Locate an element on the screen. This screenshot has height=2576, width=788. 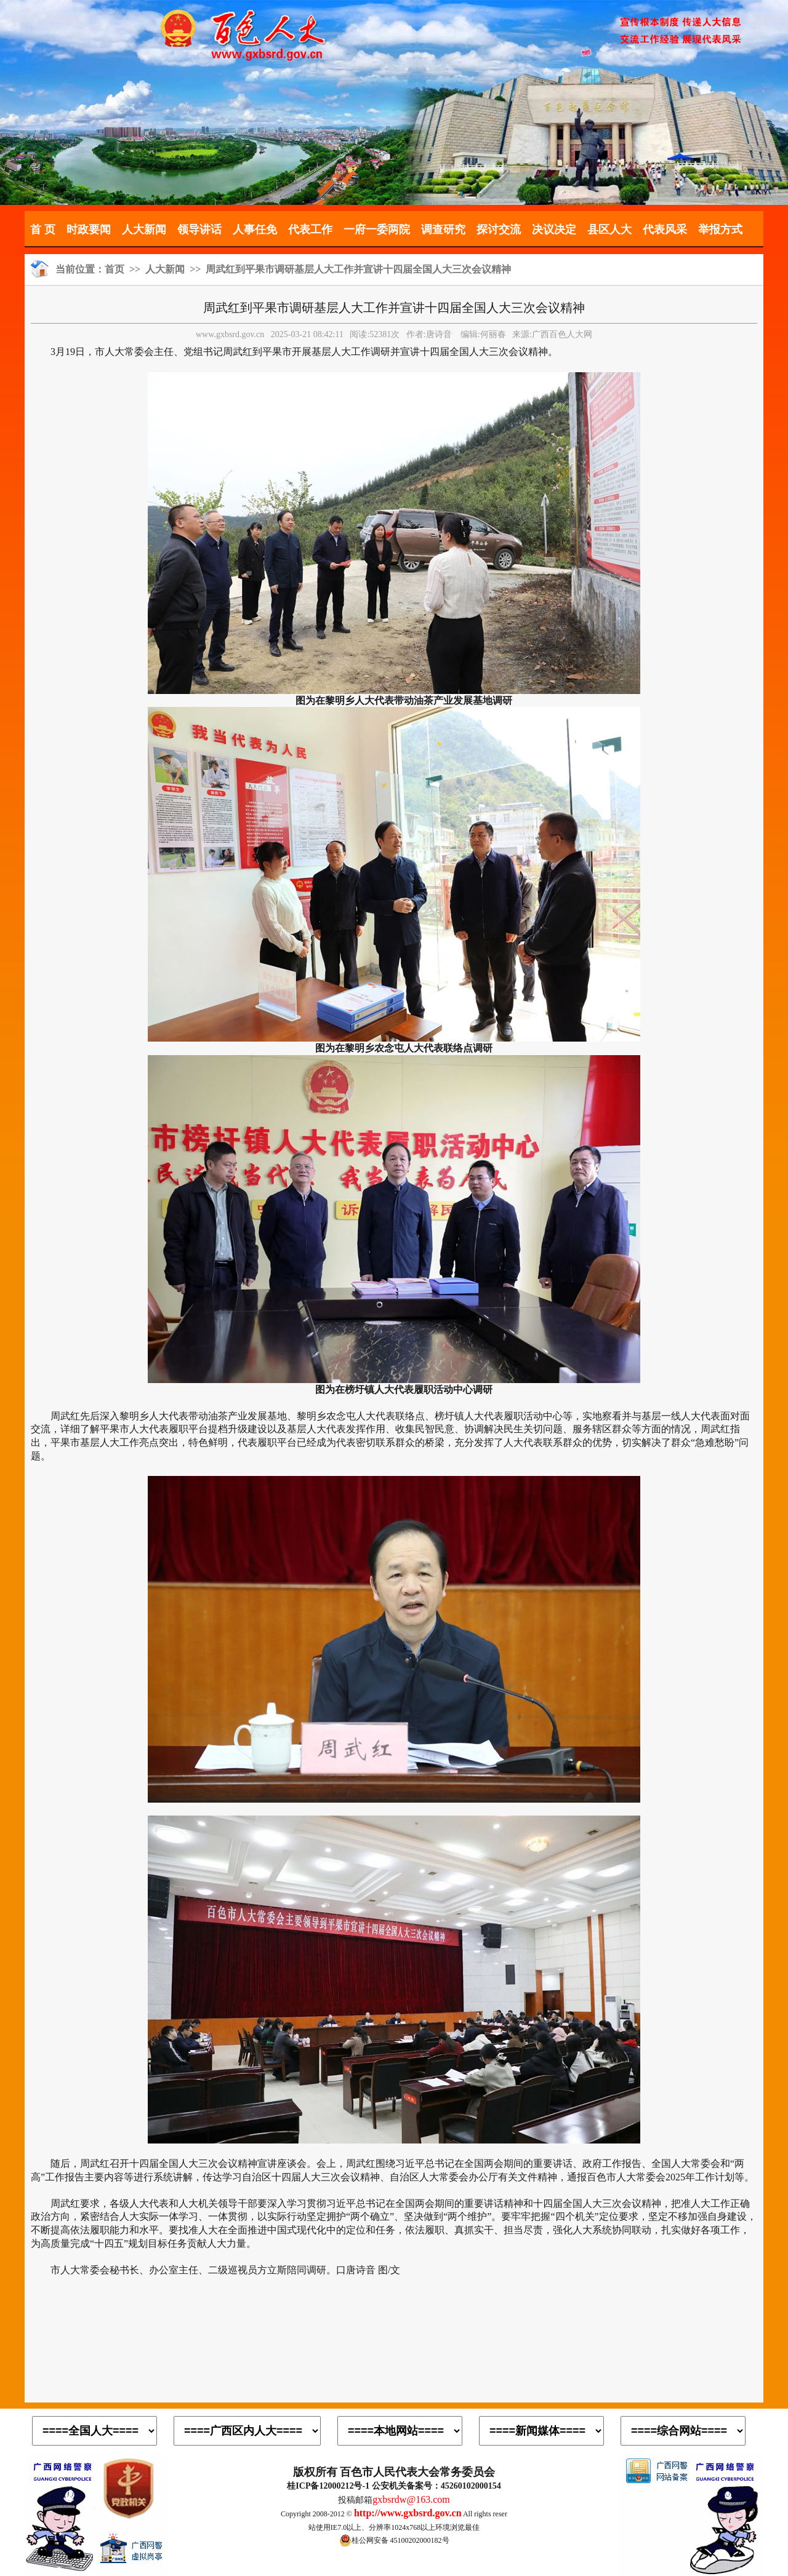
县区人大 is located at coordinates (609, 229).